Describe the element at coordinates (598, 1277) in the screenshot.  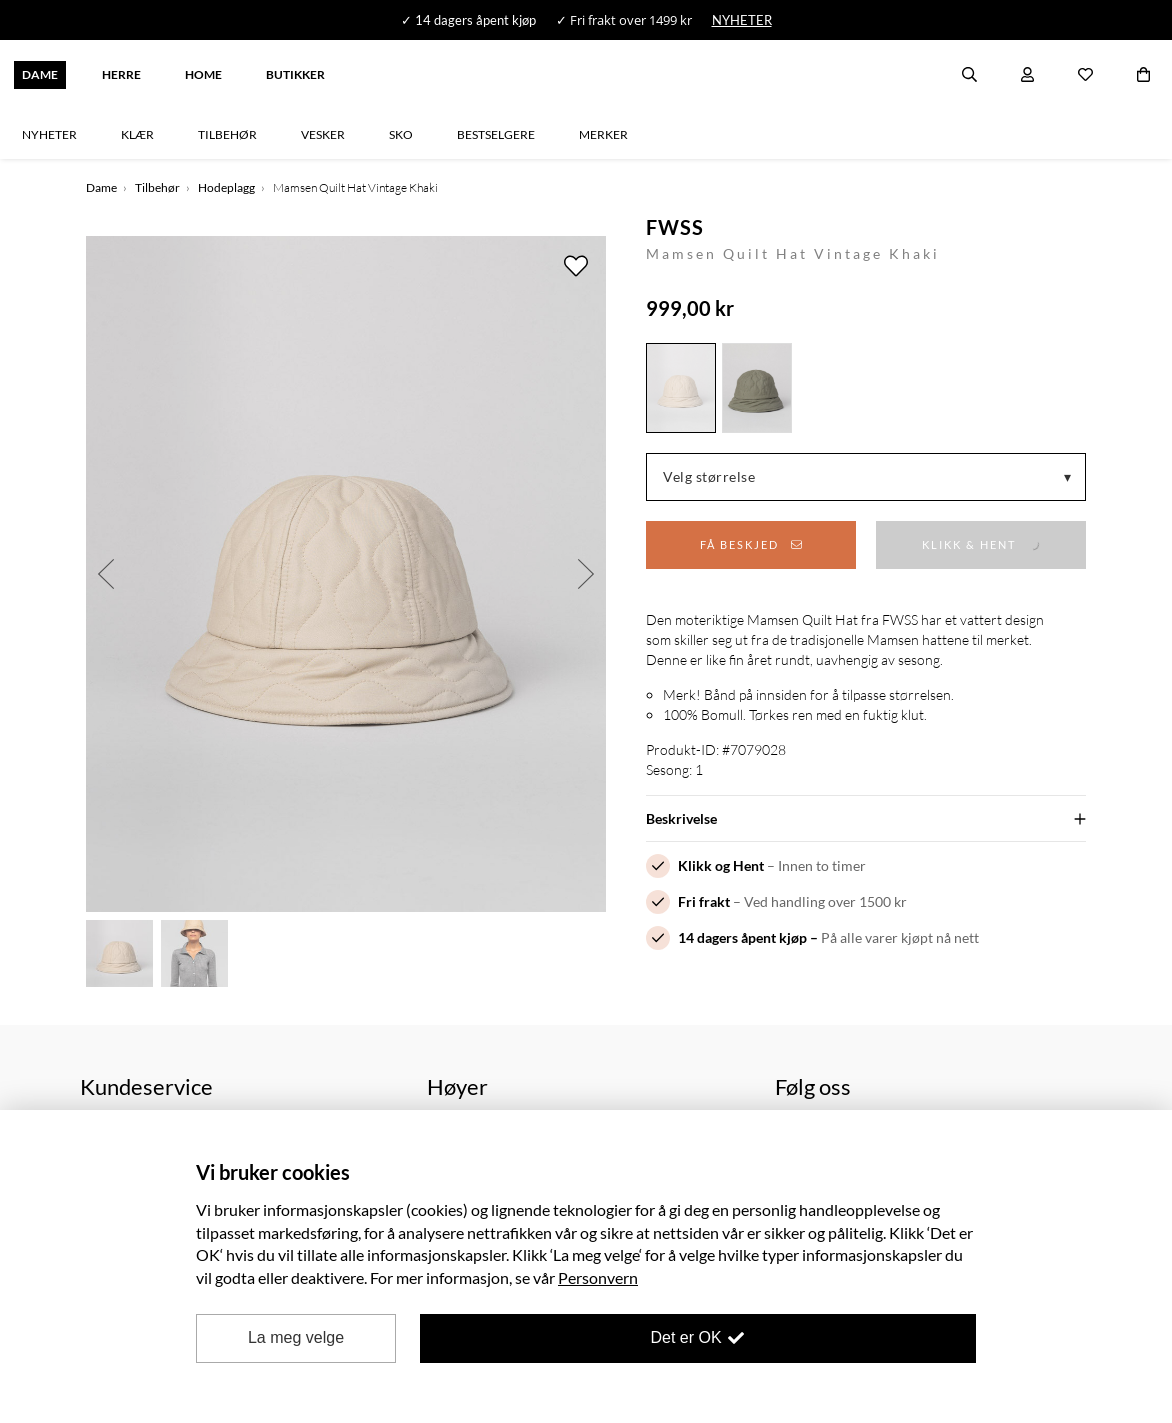
I see `Personvern` at that location.